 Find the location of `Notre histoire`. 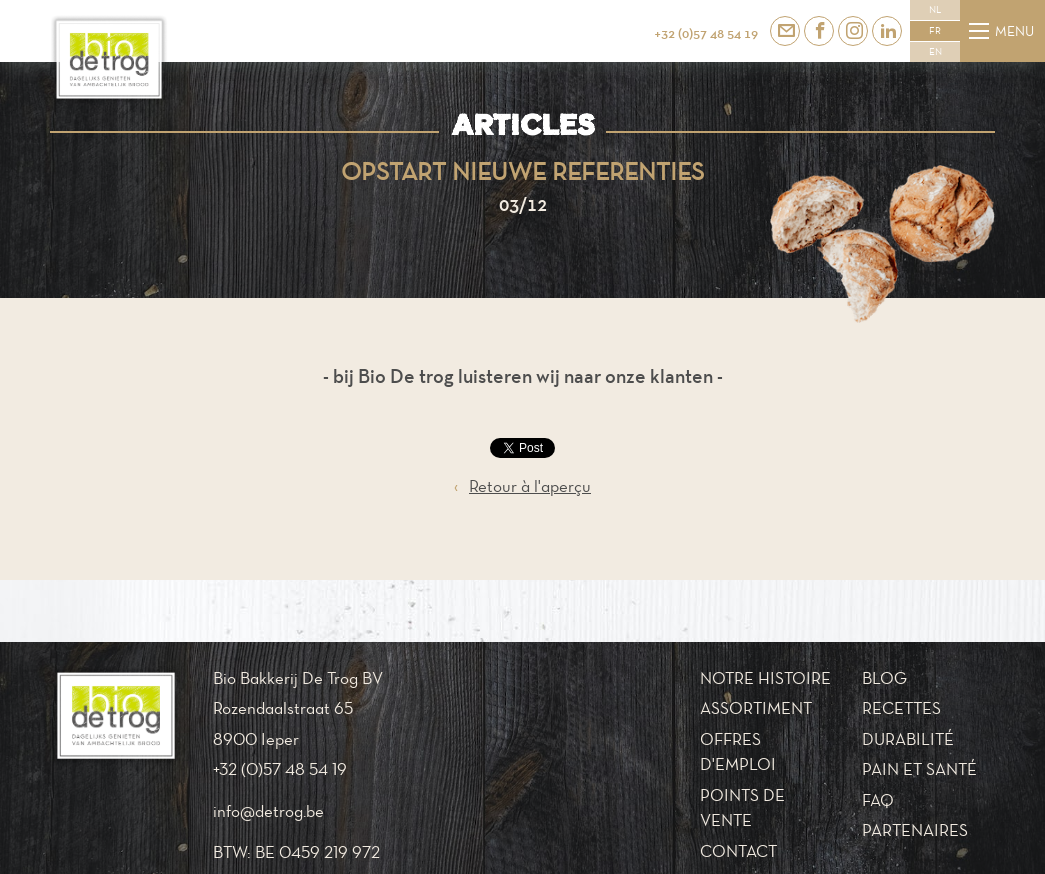

Notre histoire is located at coordinates (765, 678).